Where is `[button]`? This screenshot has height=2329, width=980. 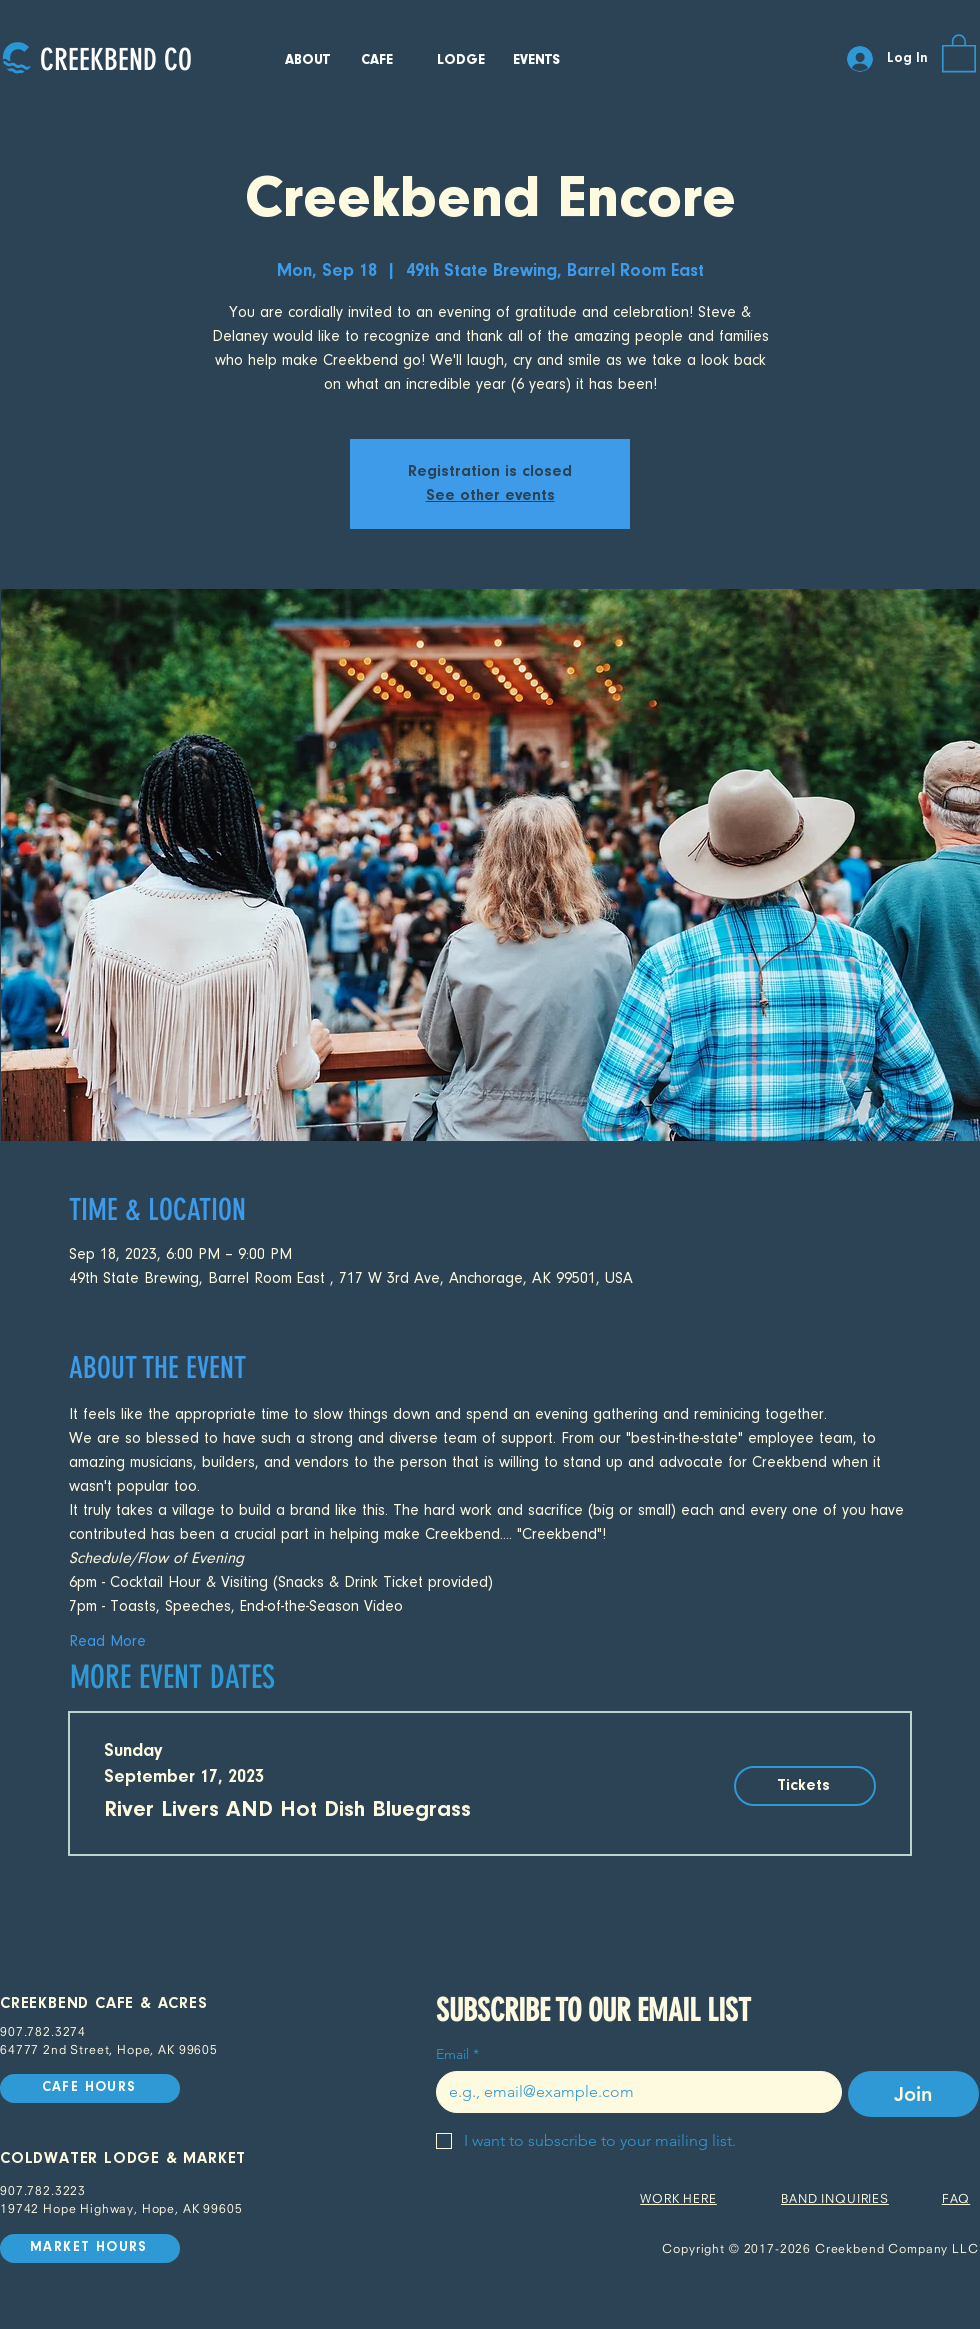
[button] is located at coordinates (959, 52).